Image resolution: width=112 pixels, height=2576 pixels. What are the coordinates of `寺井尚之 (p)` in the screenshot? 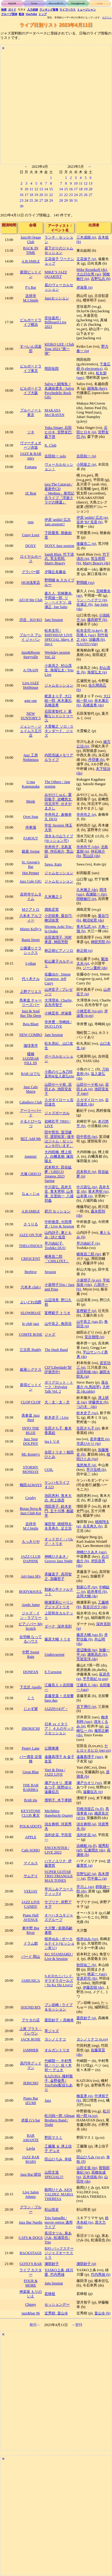 It's located at (86, 814).